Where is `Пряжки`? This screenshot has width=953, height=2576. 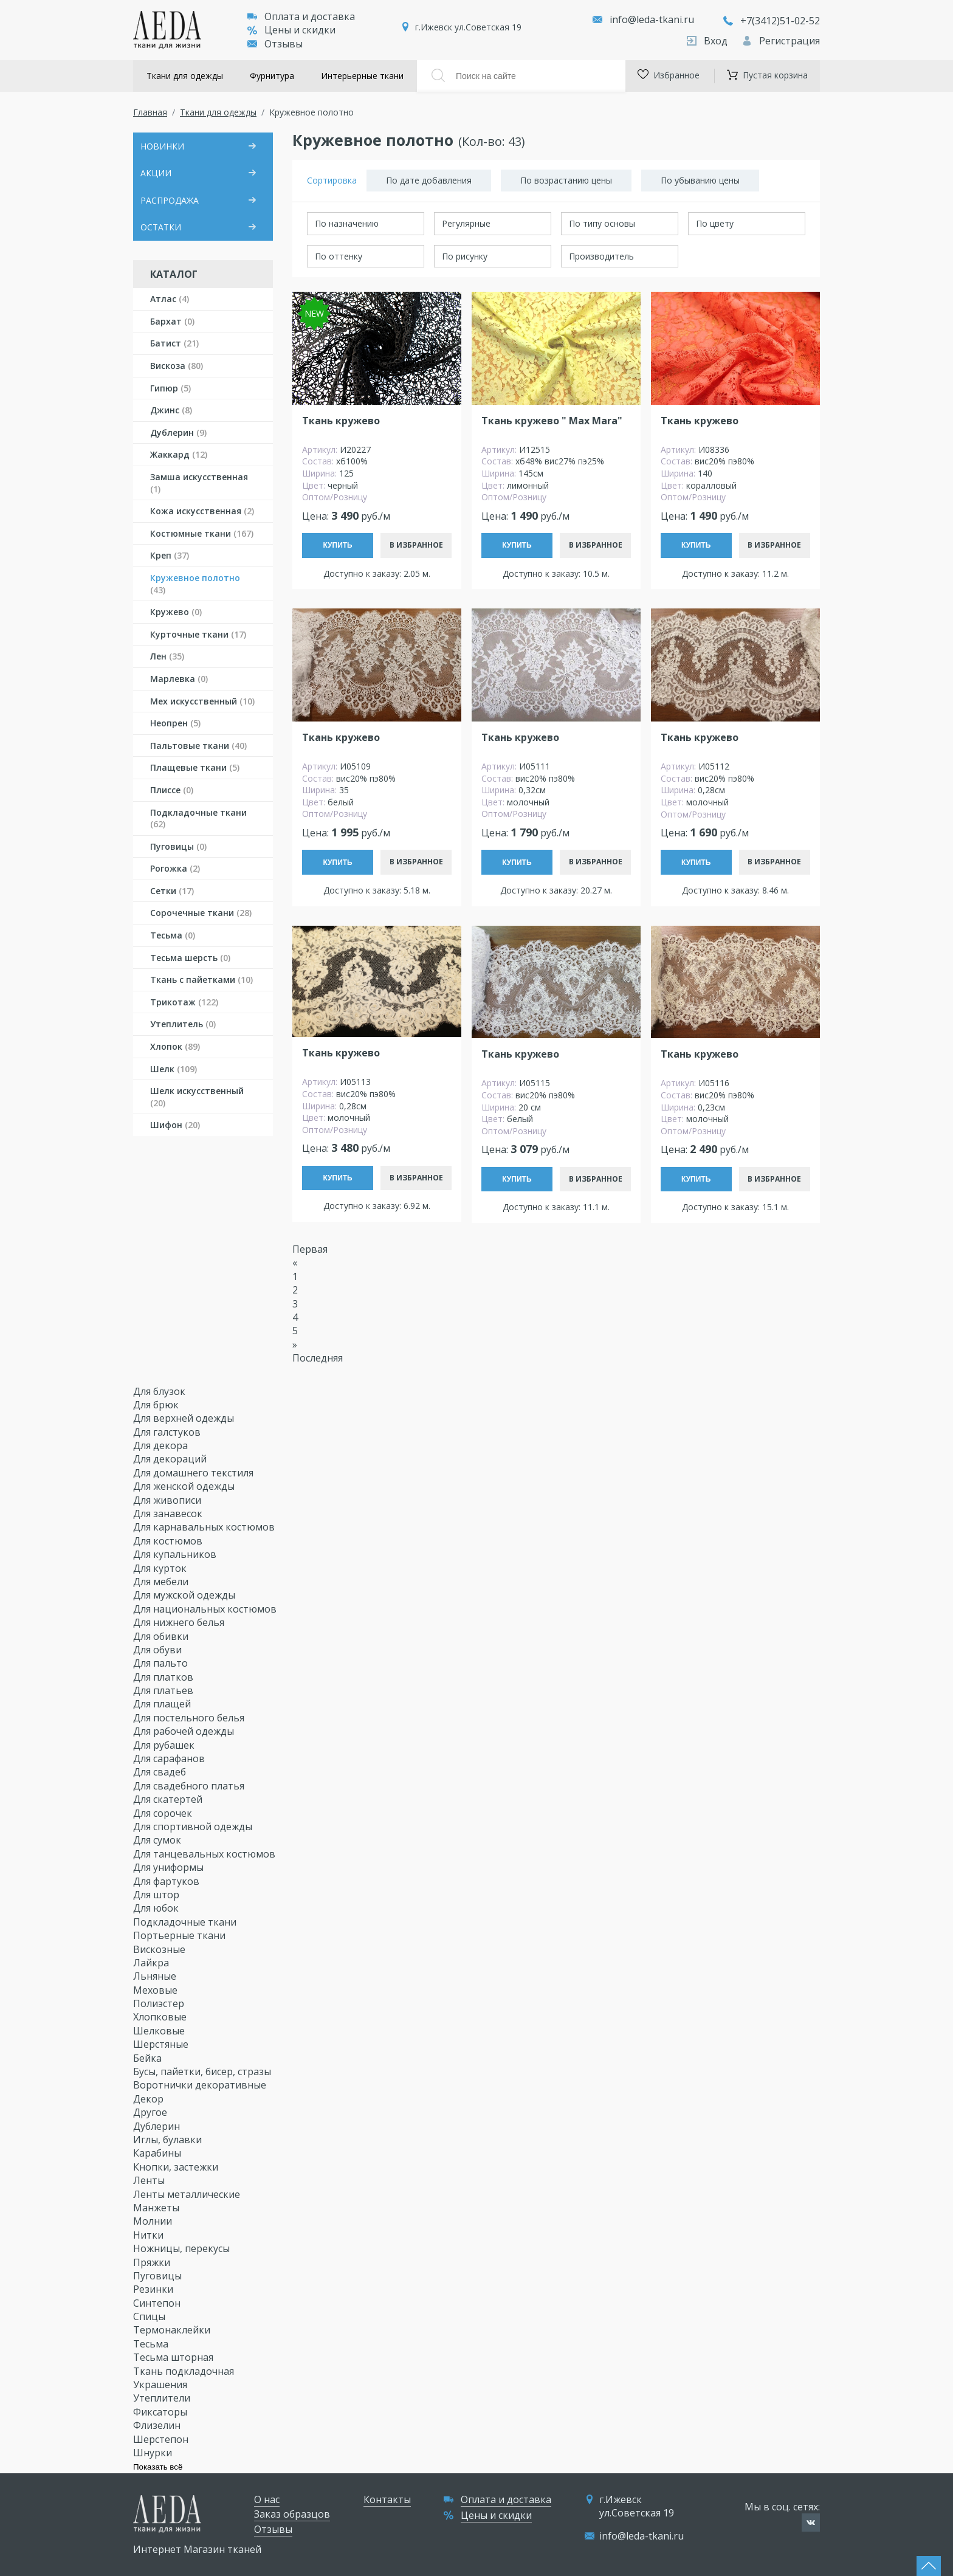 Пряжки is located at coordinates (153, 2262).